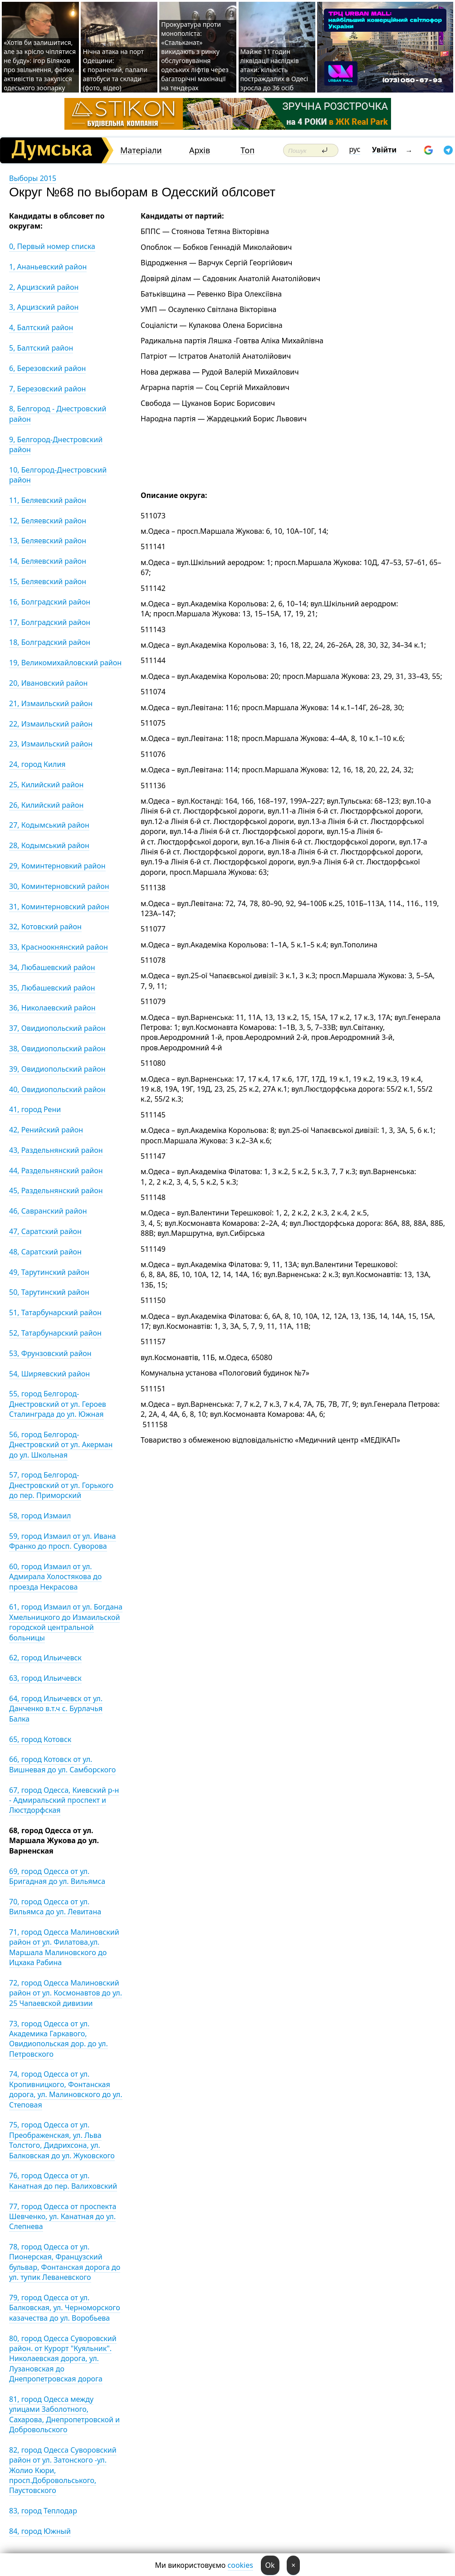 The height and width of the screenshot is (2576, 455). Describe the element at coordinates (61, 1444) in the screenshot. I see `56, город Белгород-Днестровский от ул. Акерман до ул. Школьная` at that location.